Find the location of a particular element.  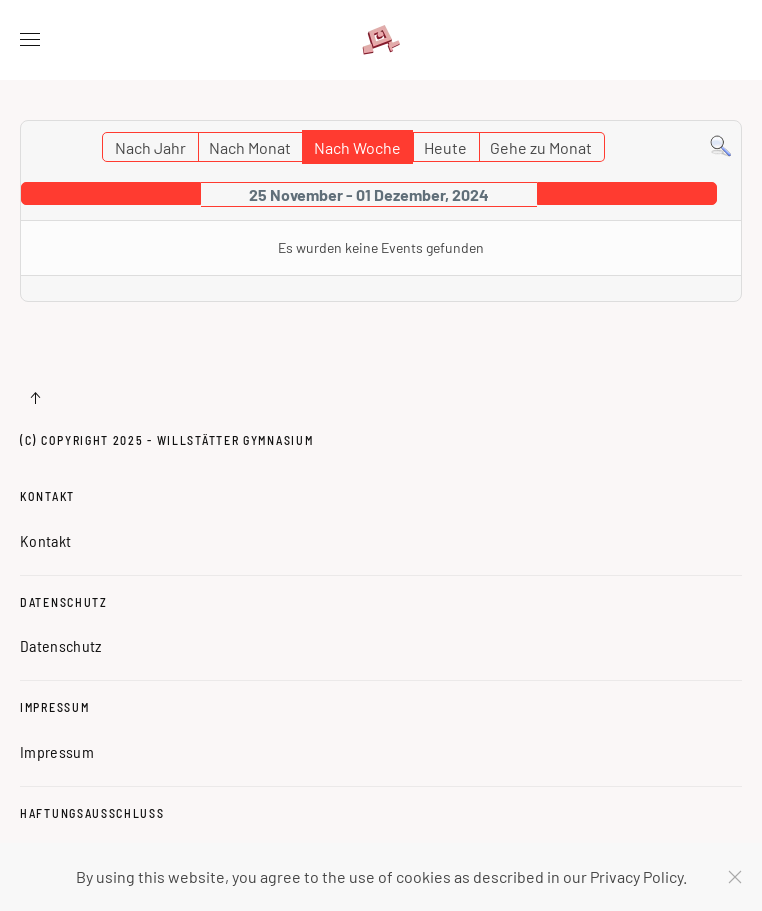

Heute is located at coordinates (445, 147).